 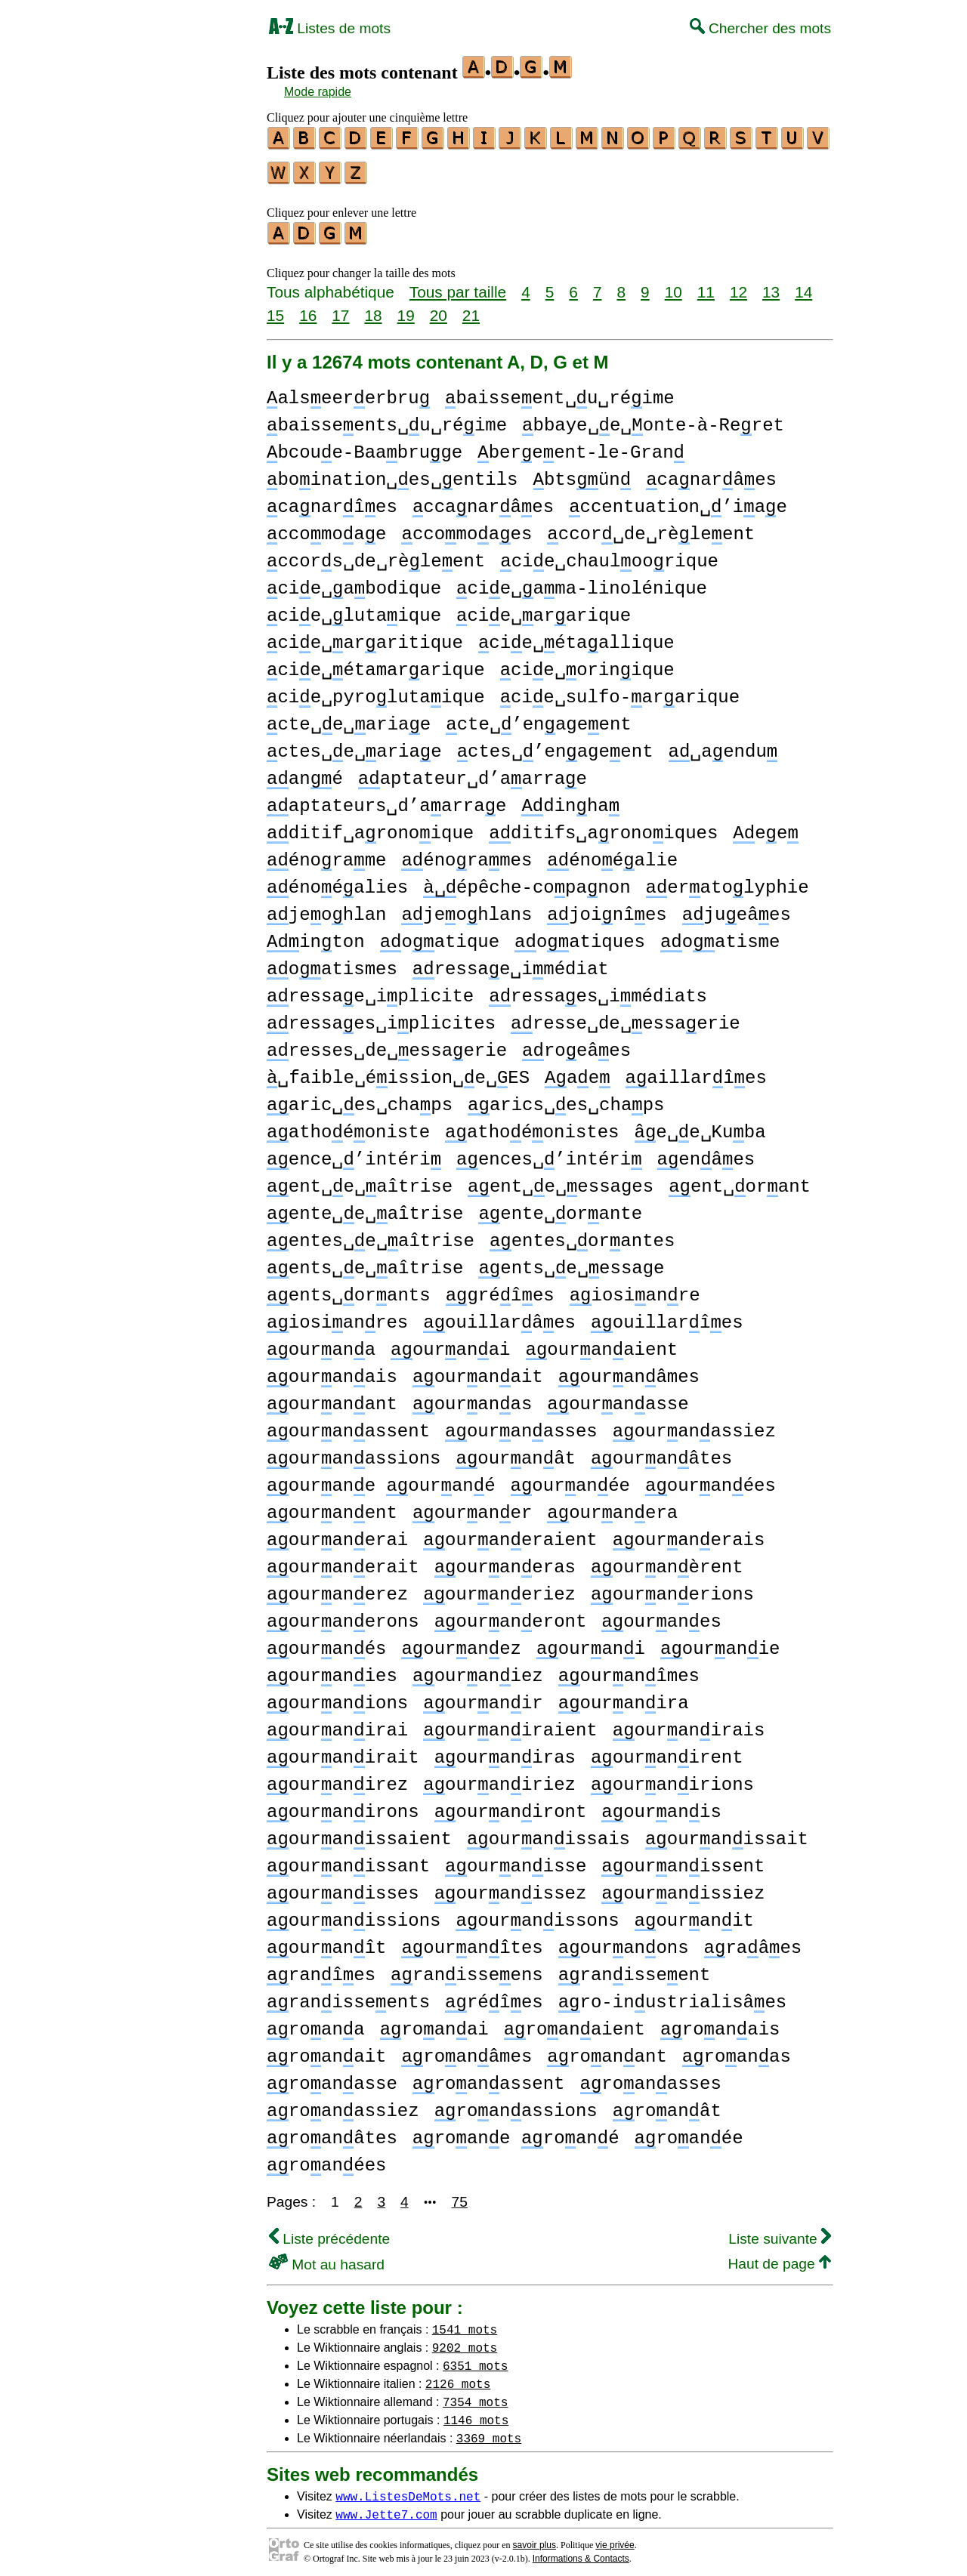 I want to click on e␣e␣Kuba, so click(x=700, y=1125).